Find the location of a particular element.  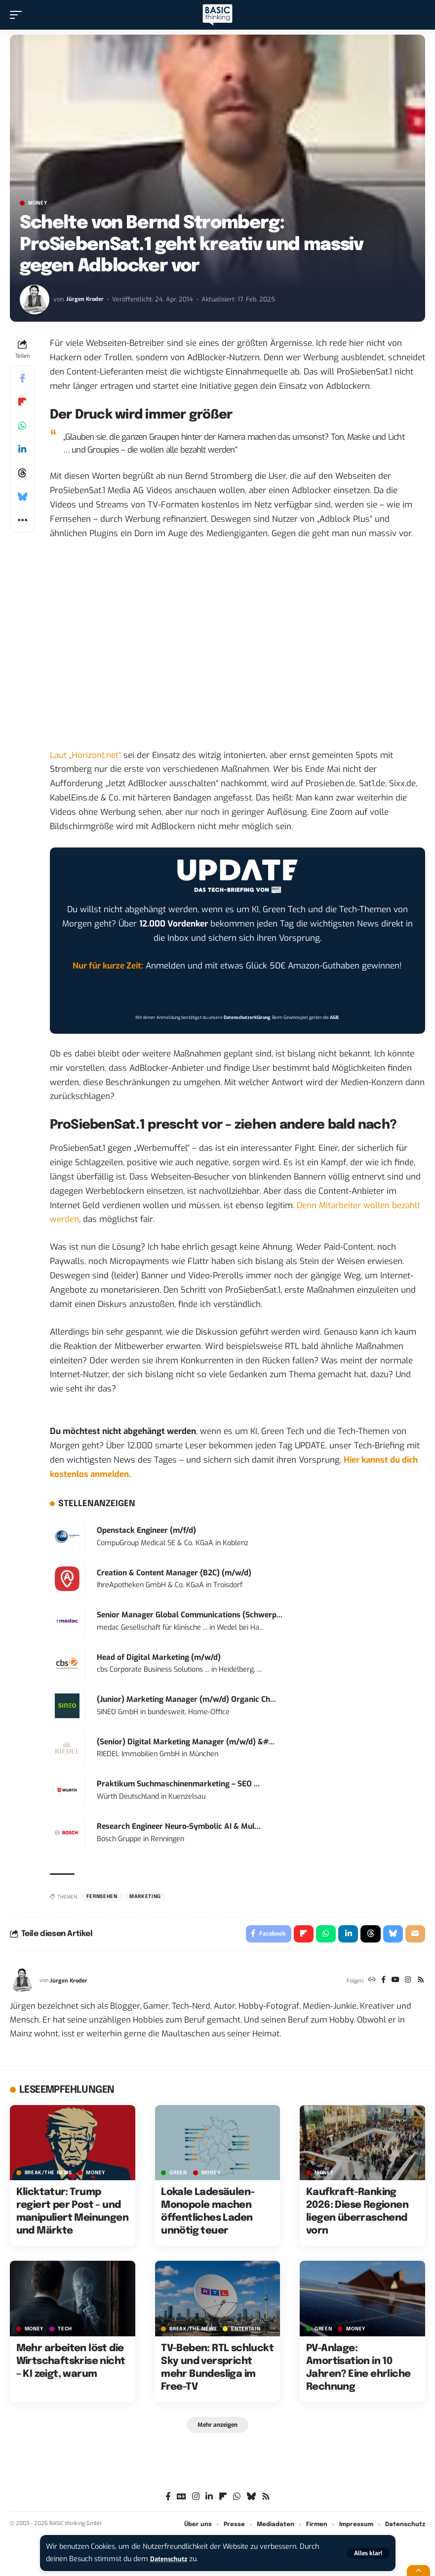

[WhatsApp] is located at coordinates (237, 2500).